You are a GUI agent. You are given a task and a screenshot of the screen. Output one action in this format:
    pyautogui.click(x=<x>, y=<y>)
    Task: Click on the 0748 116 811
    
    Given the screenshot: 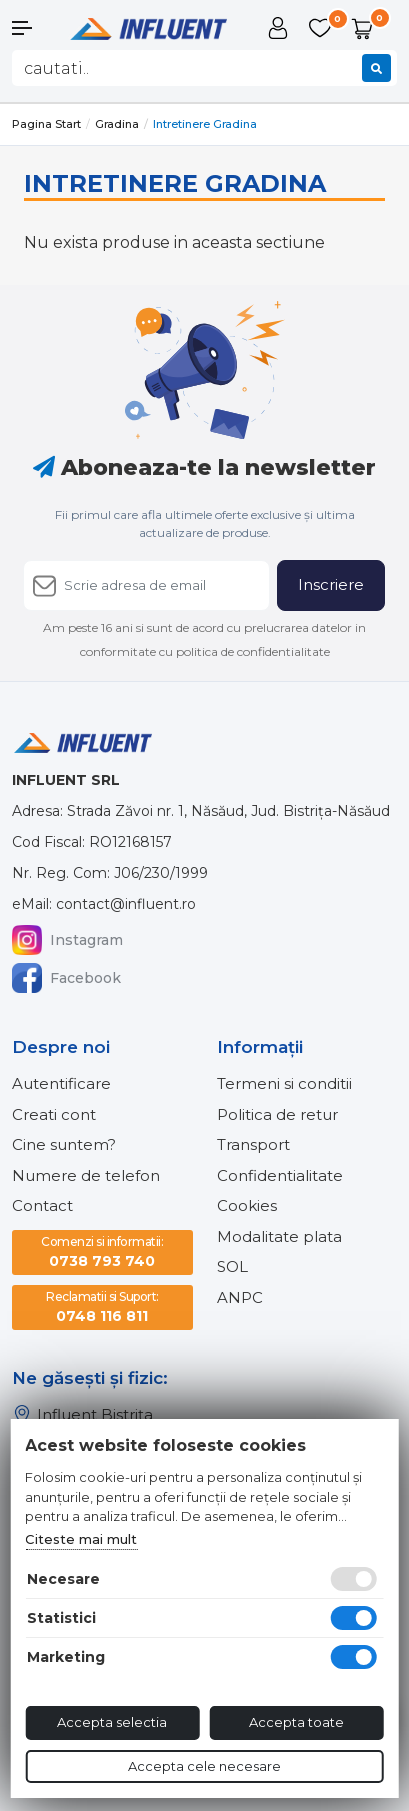 What is the action you would take?
    pyautogui.click(x=102, y=1306)
    